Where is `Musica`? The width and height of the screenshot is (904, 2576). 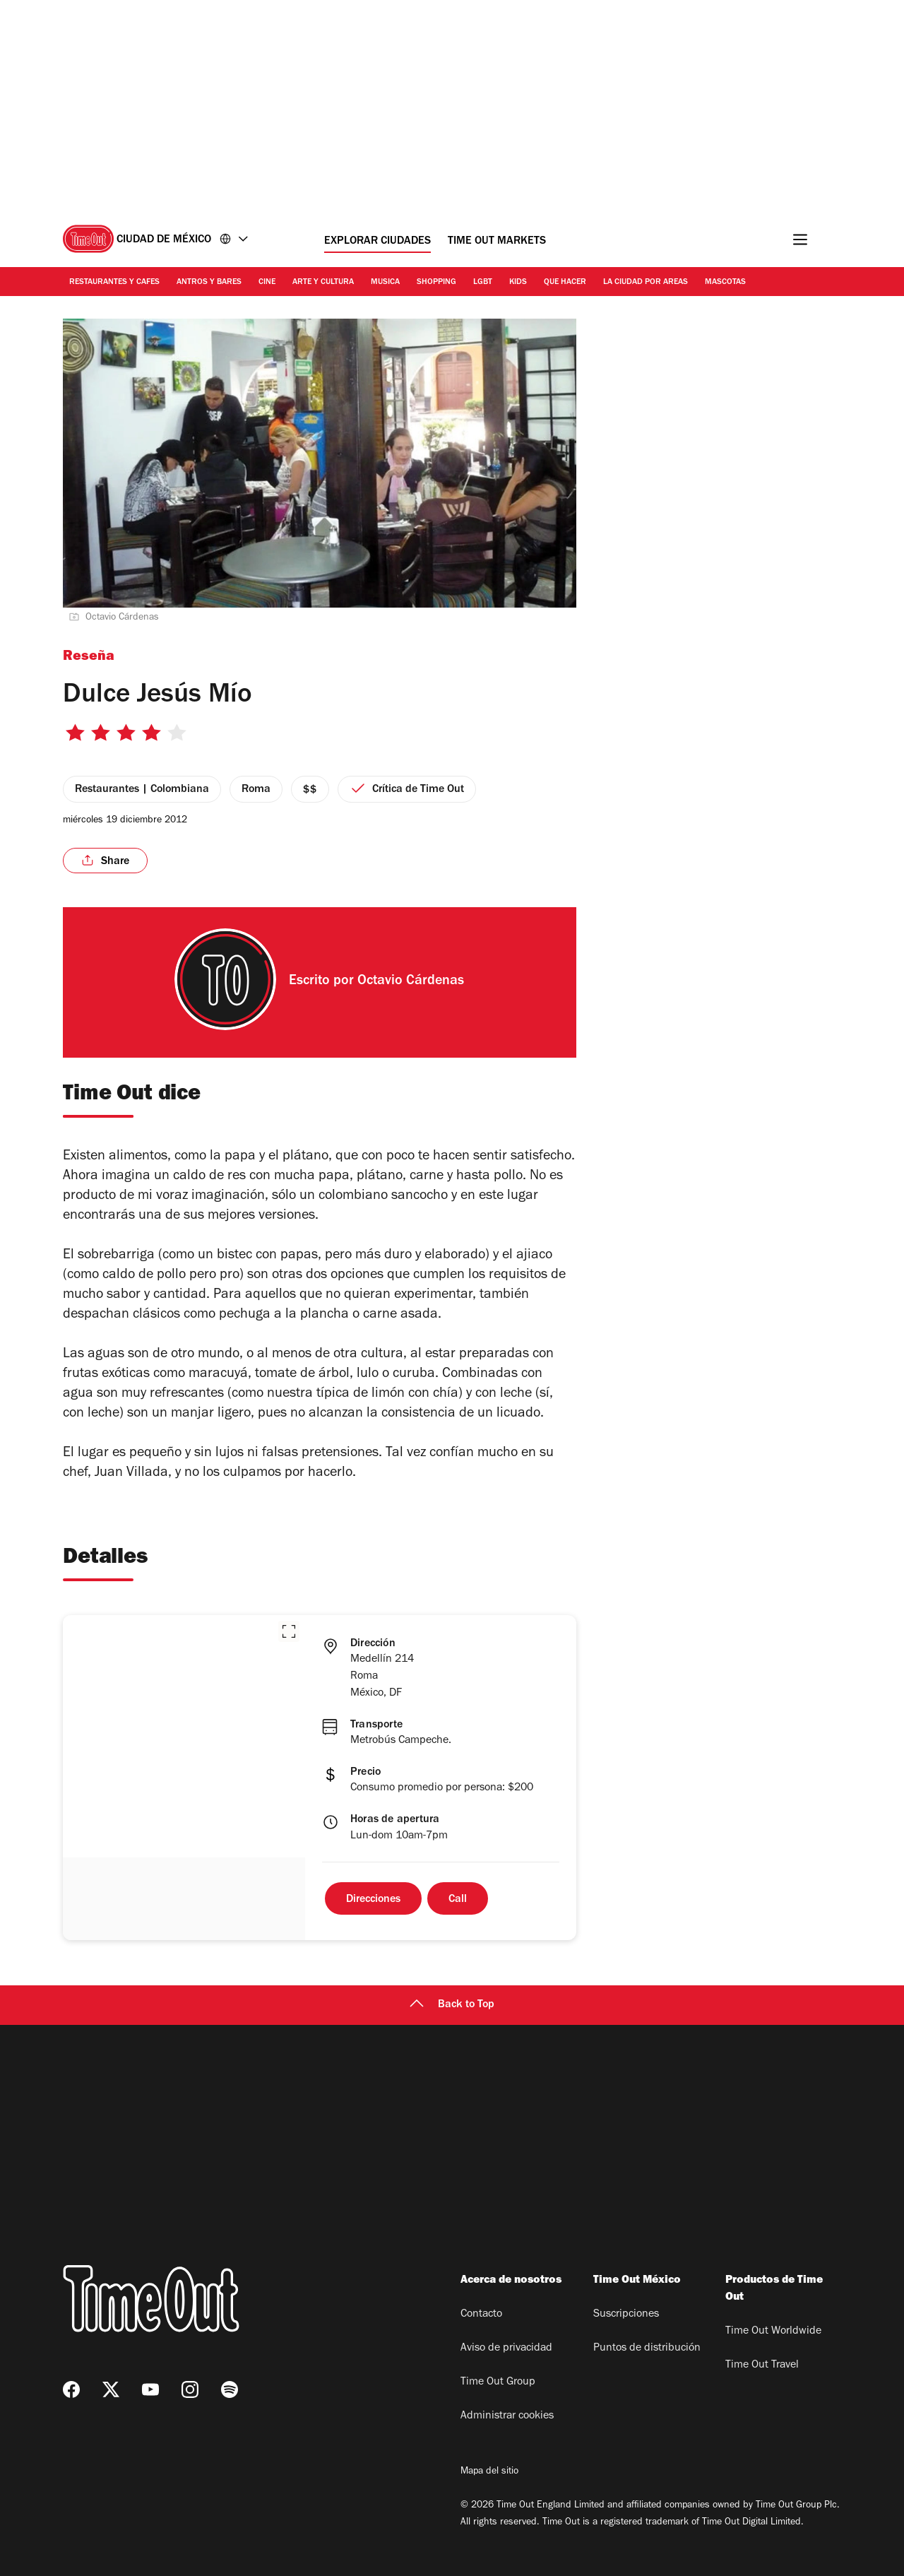
Musica is located at coordinates (385, 282).